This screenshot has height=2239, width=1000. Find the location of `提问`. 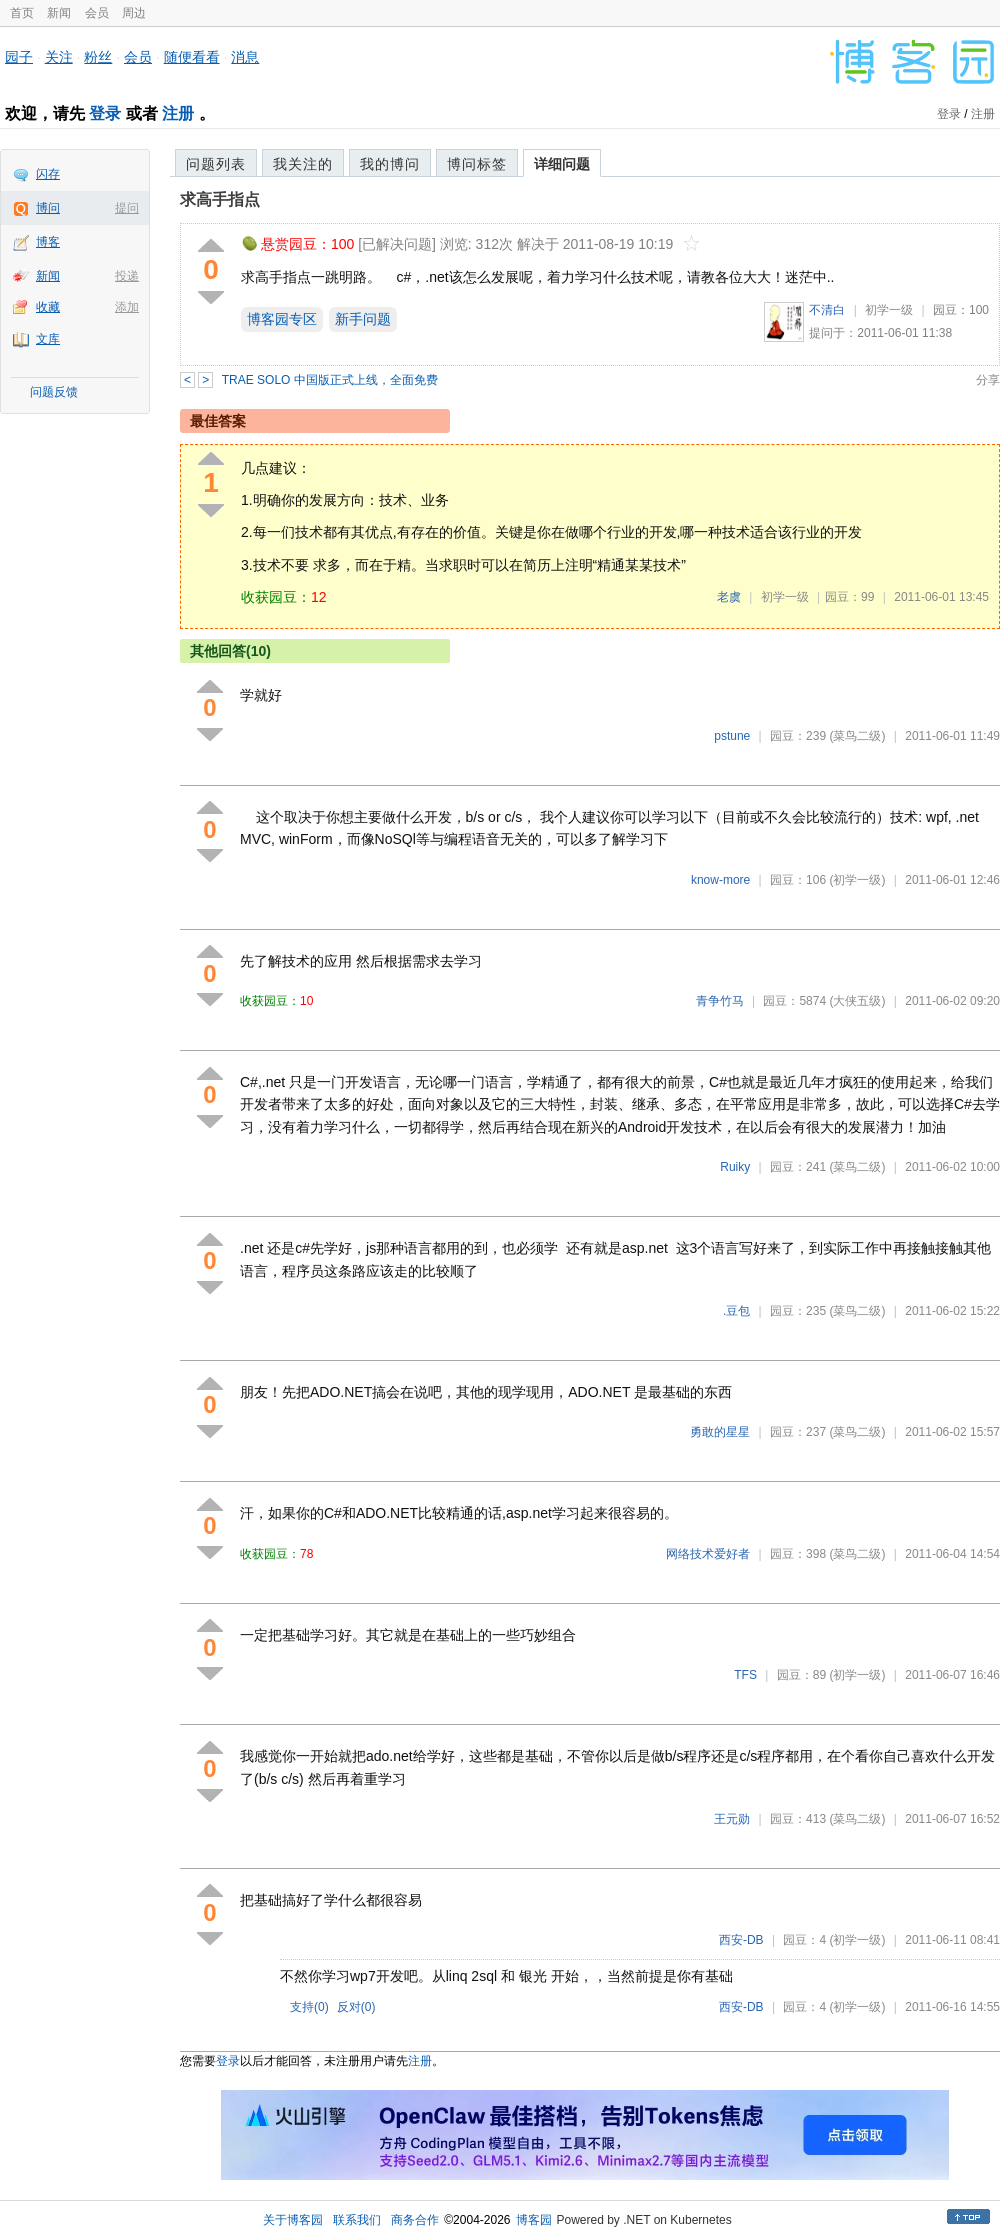

提问 is located at coordinates (127, 208).